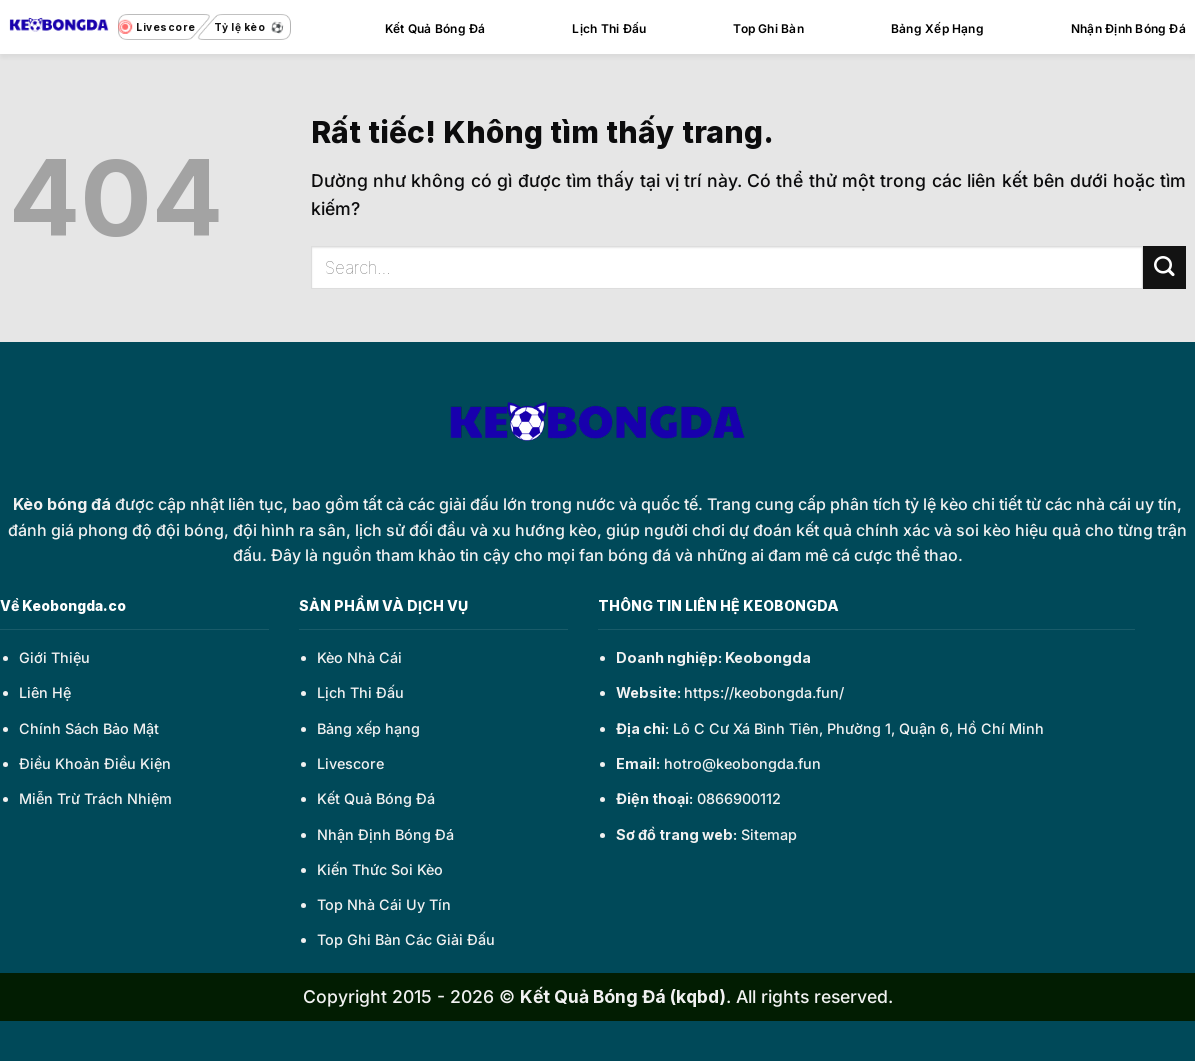  Describe the element at coordinates (359, 657) in the screenshot. I see `Kèo Nhà Cái` at that location.